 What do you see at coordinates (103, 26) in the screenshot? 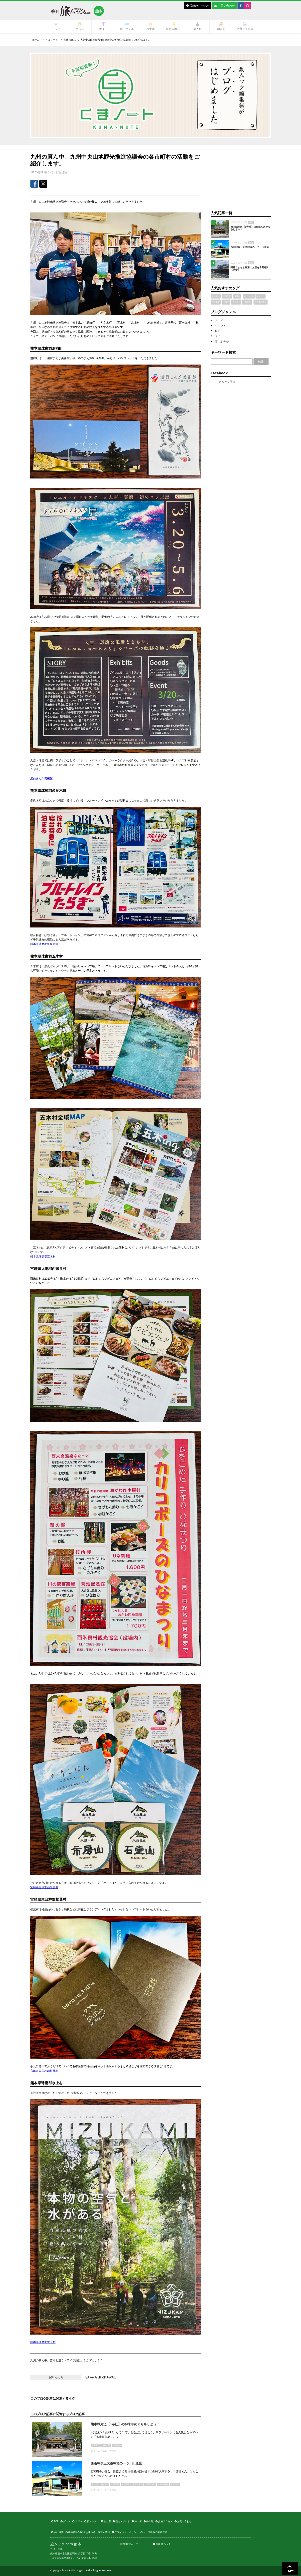
I see `ナイト` at bounding box center [103, 26].